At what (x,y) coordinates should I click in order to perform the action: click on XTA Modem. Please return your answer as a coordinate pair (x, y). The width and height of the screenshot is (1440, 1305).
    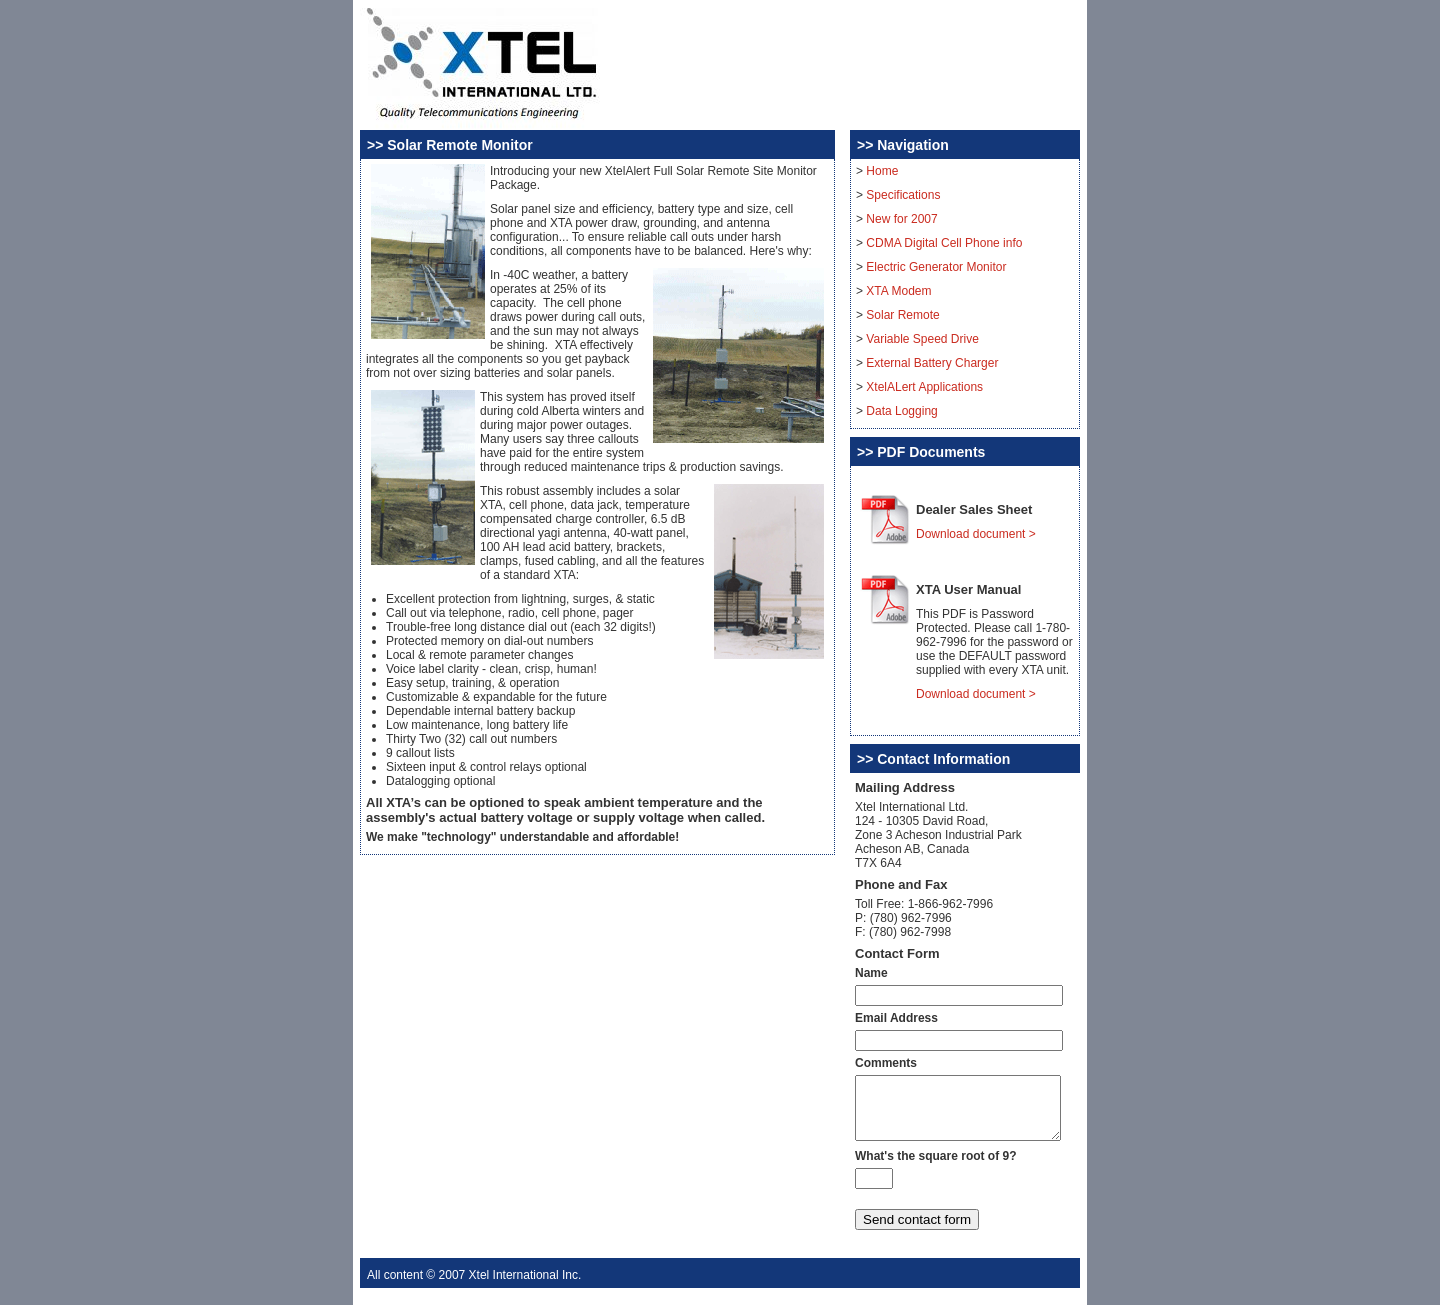
    Looking at the image, I should click on (898, 291).